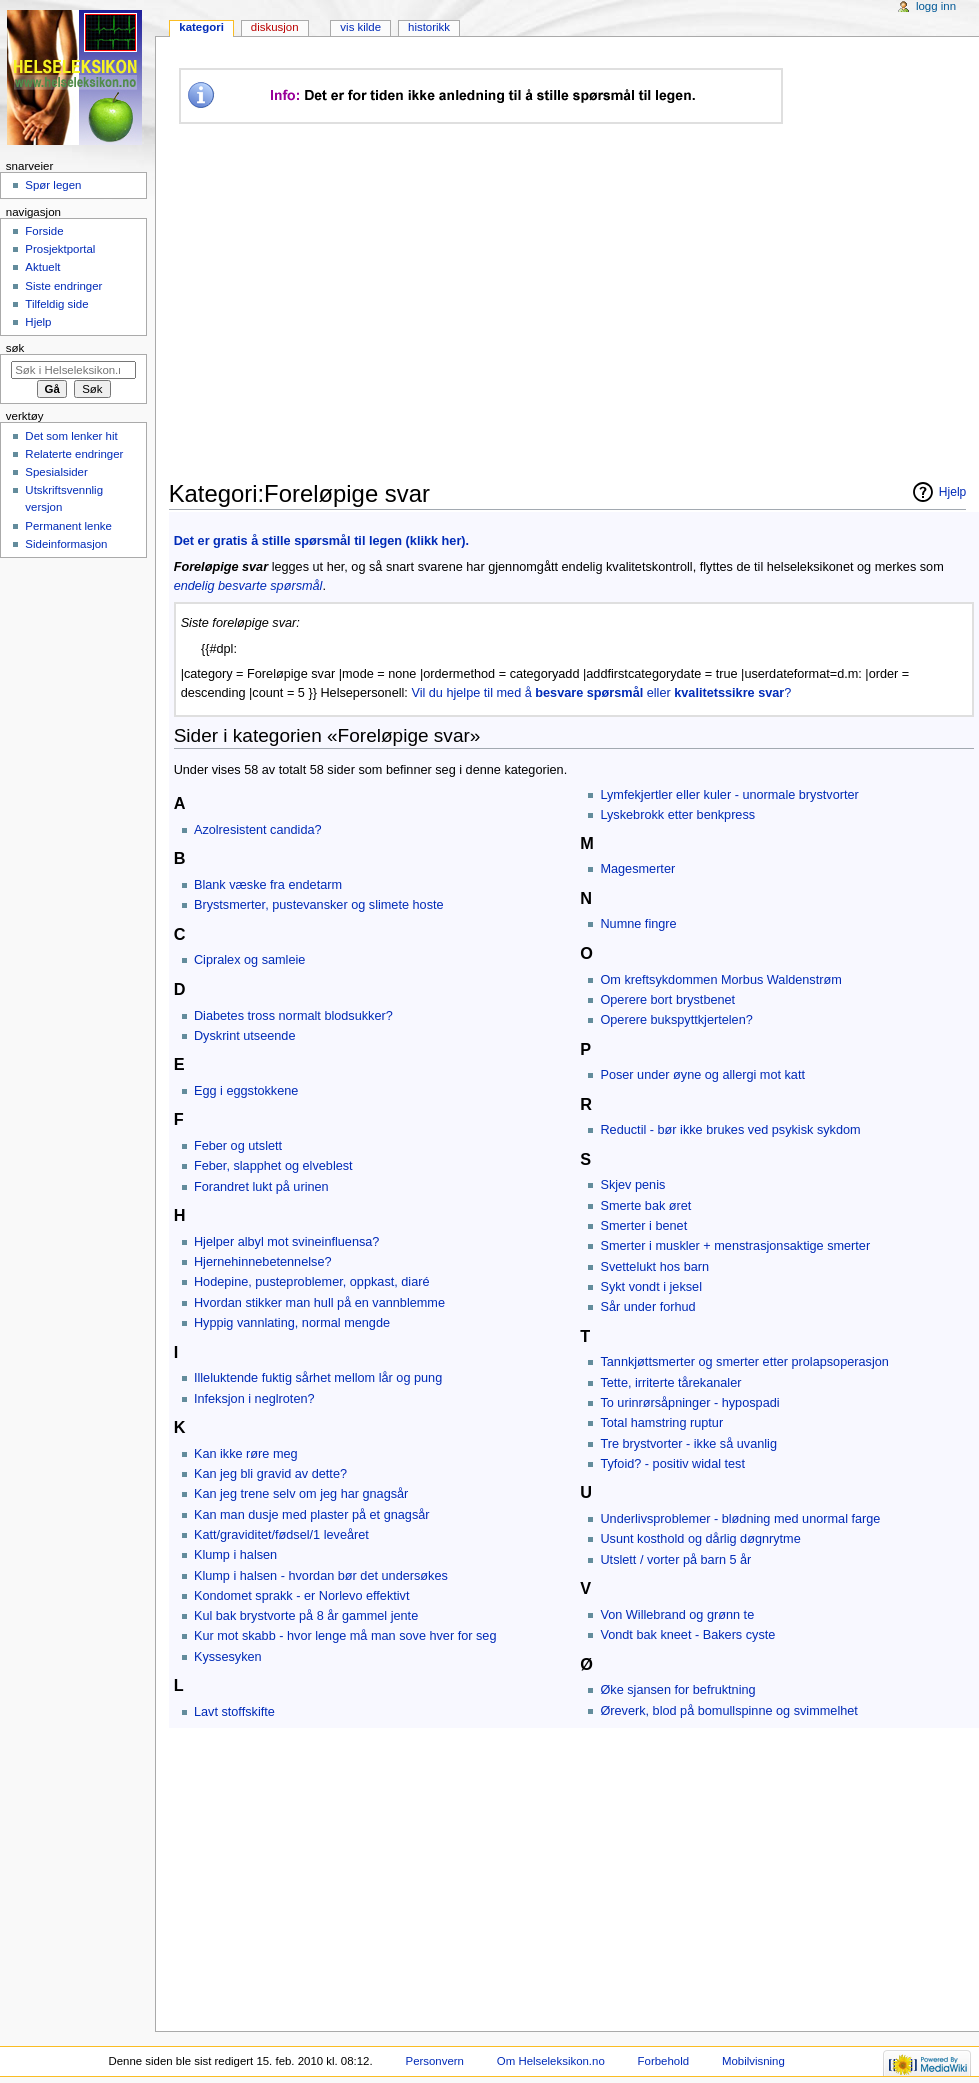 Image resolution: width=979 pixels, height=2083 pixels. I want to click on Lymfekjertler eller kuler - unormale brystvorter, so click(729, 795).